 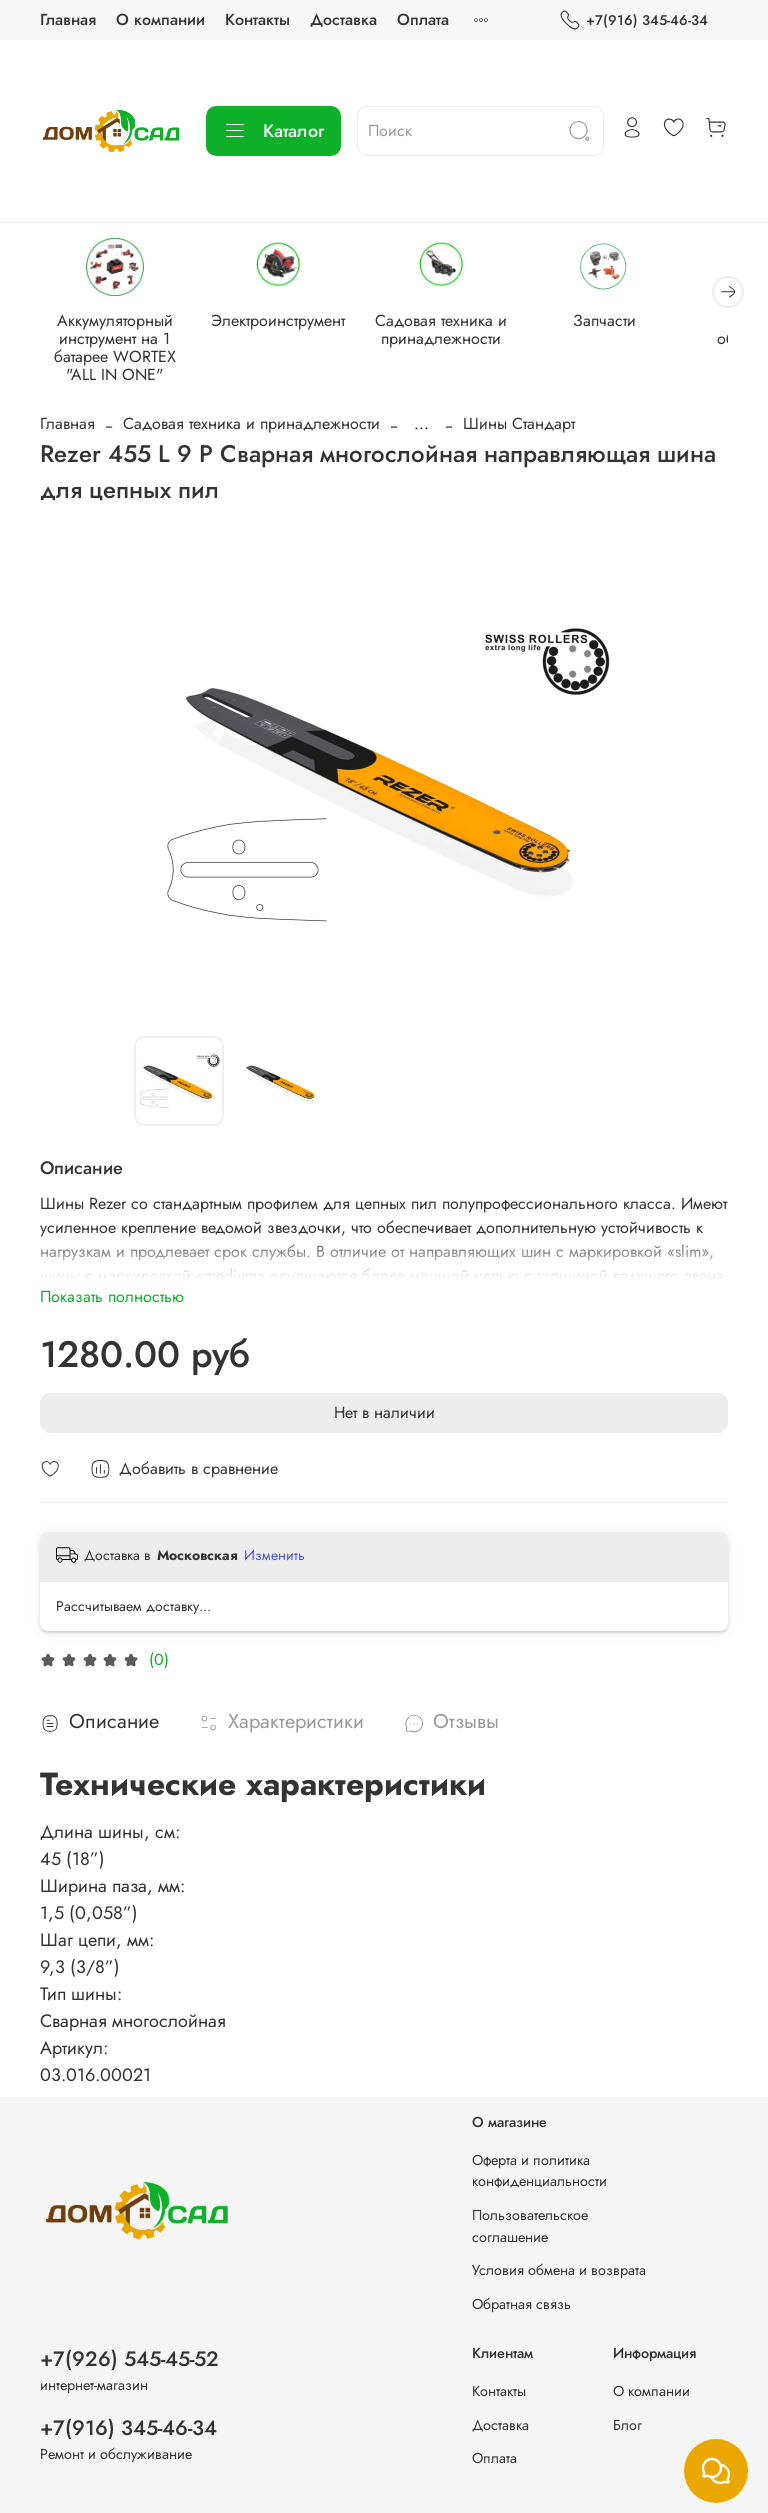 What do you see at coordinates (278, 320) in the screenshot?
I see `Электроинструмент` at bounding box center [278, 320].